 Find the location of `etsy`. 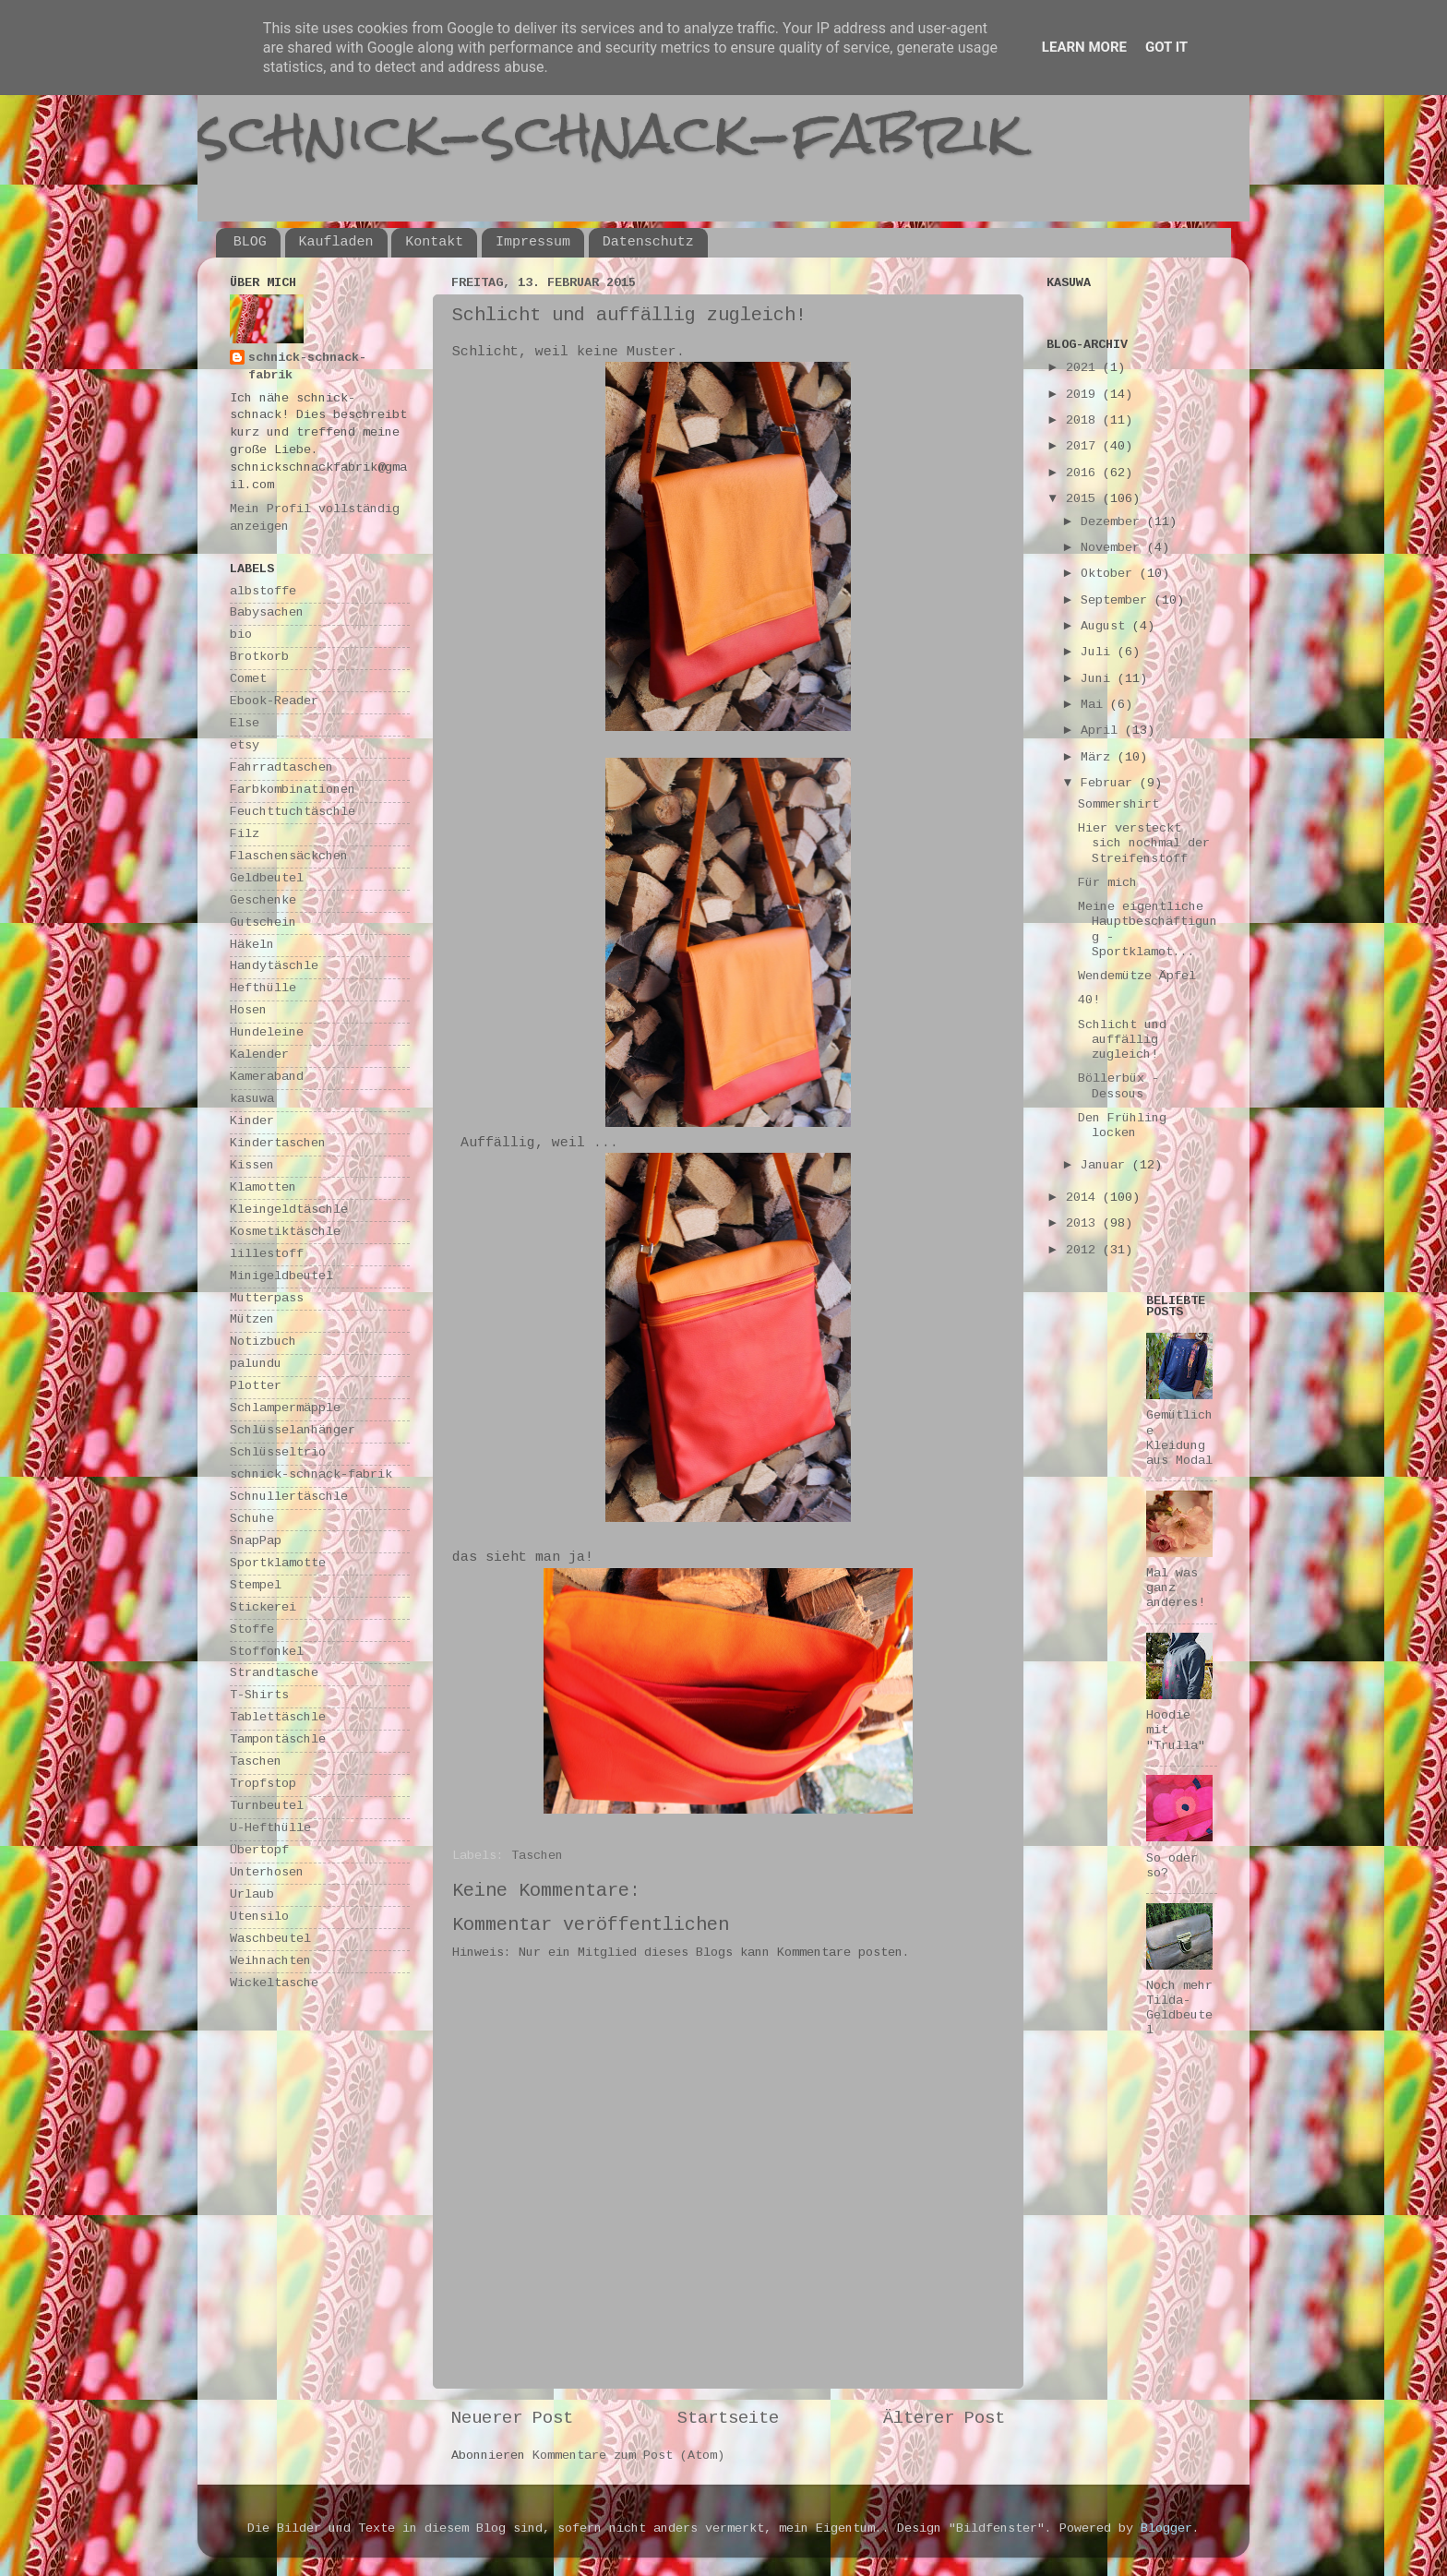

etsy is located at coordinates (244, 746).